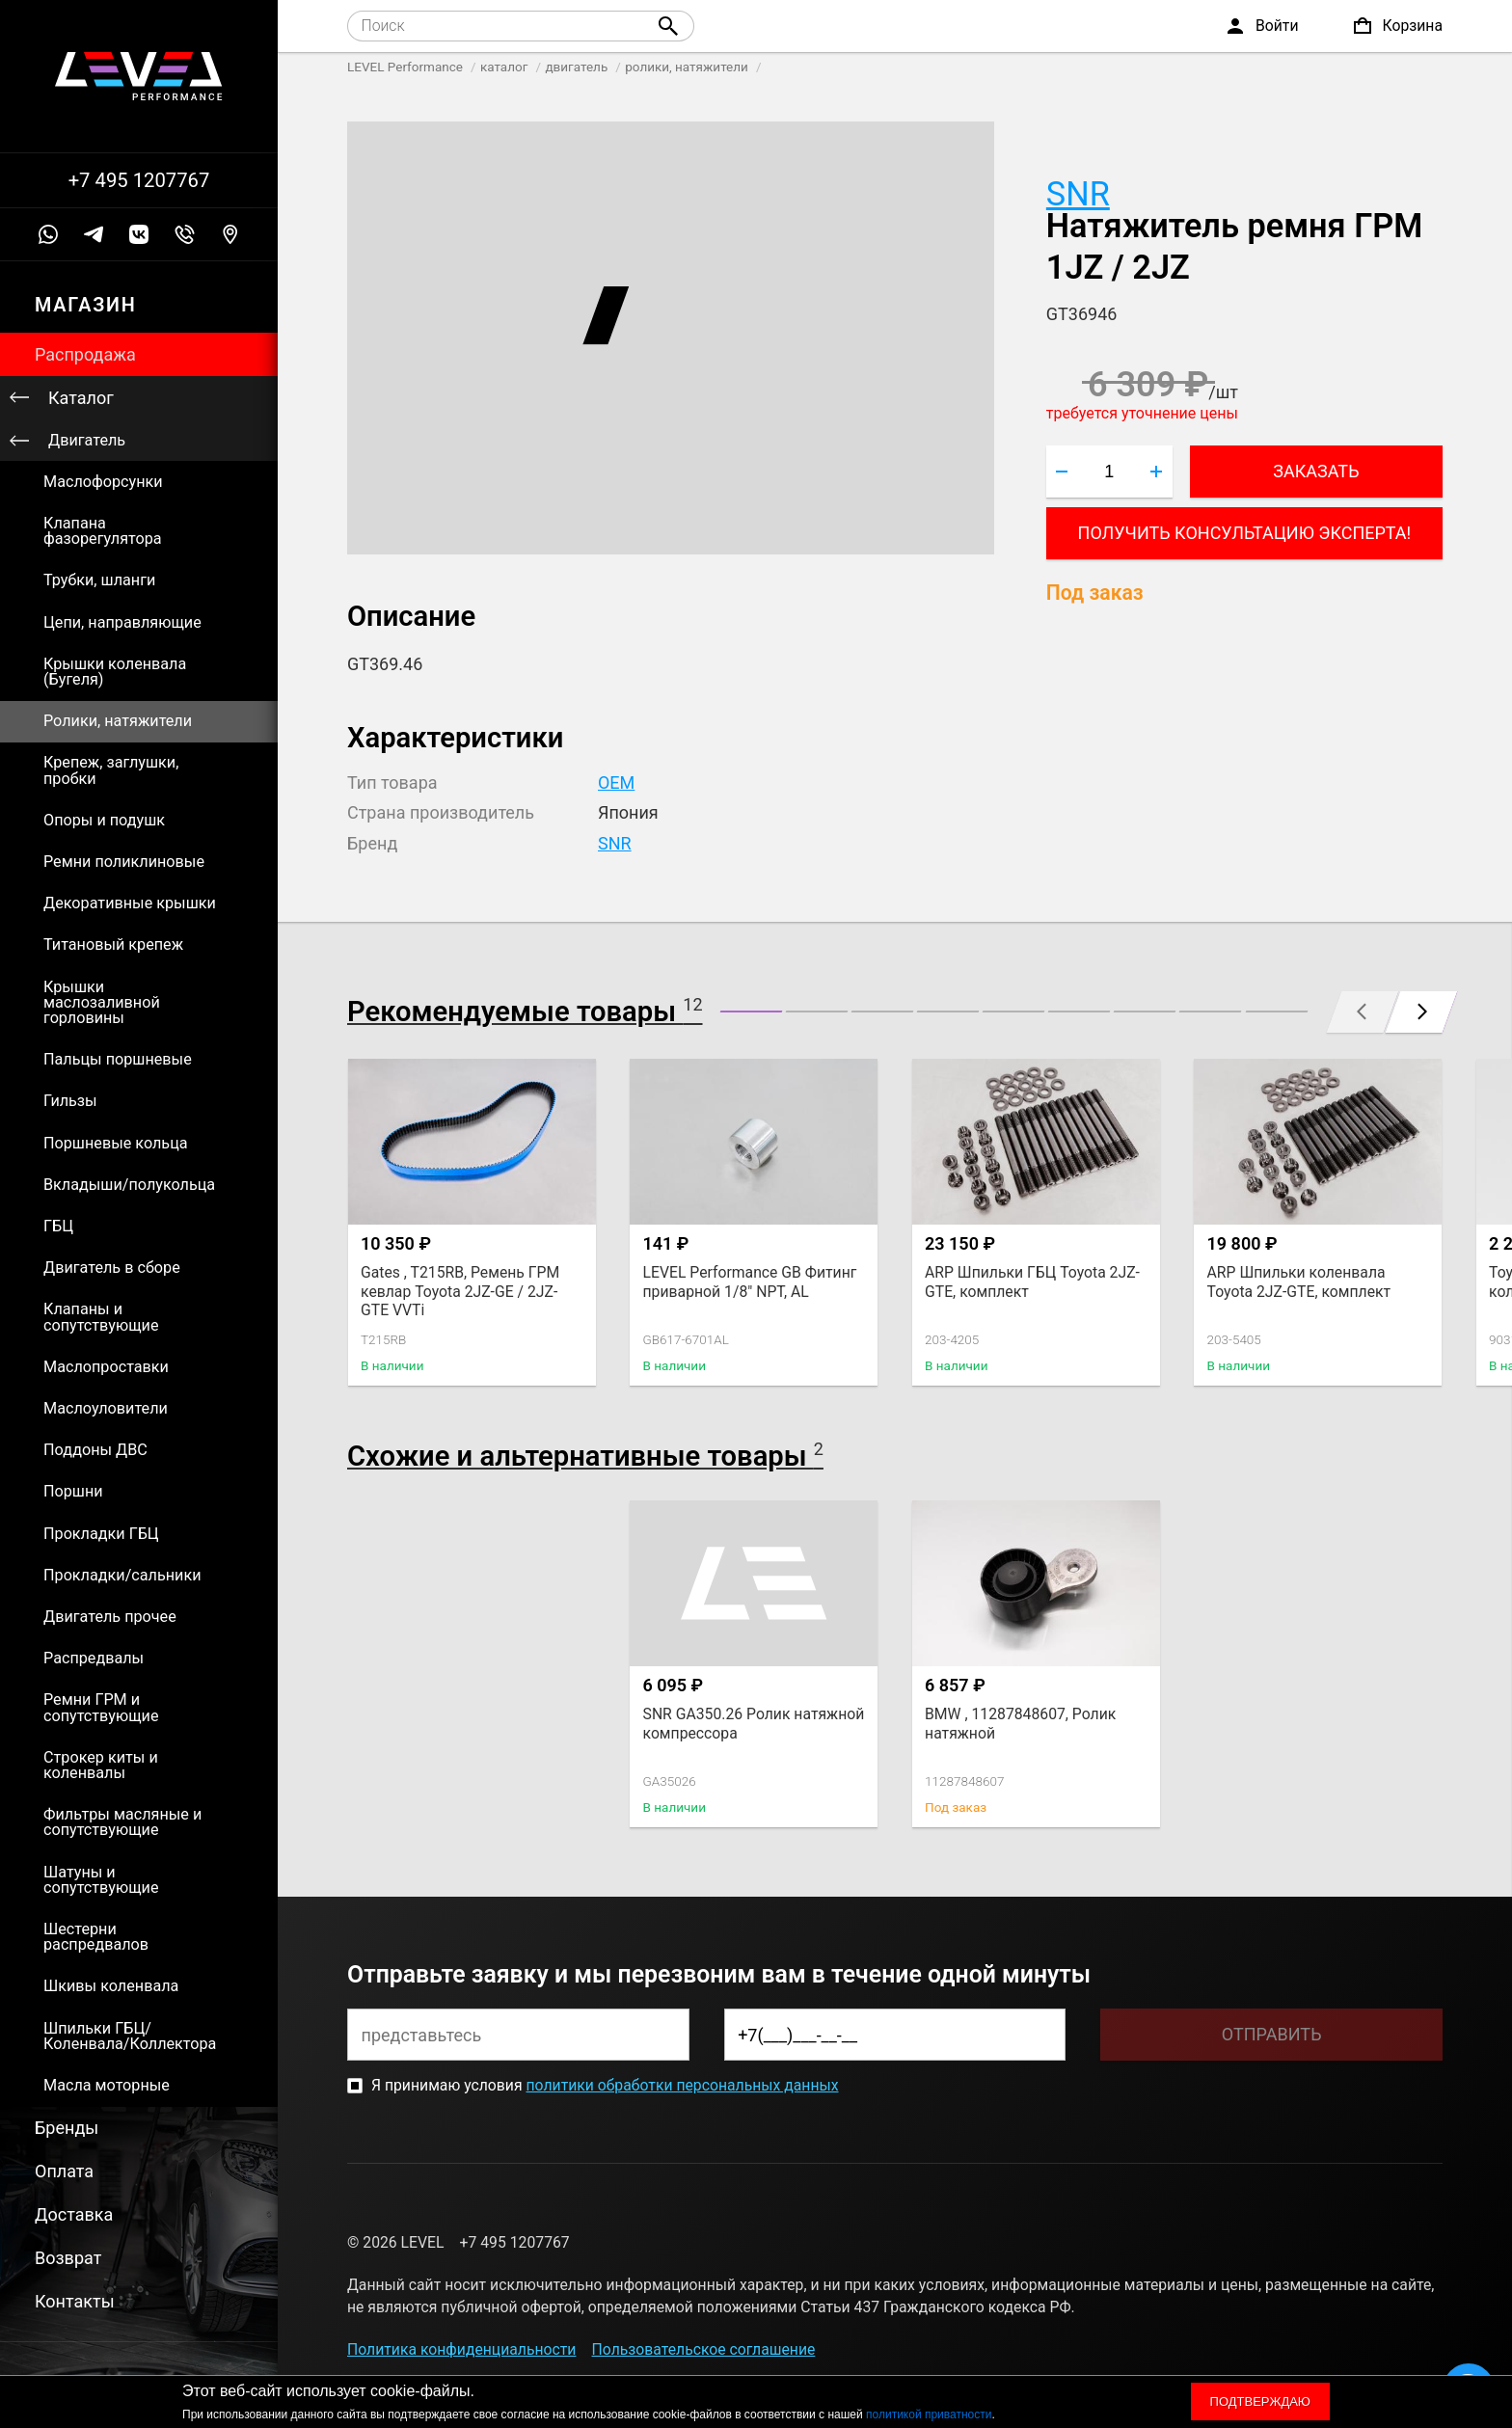 This screenshot has height=2428, width=1512. I want to click on Прокладки/сальники, so click(122, 1575).